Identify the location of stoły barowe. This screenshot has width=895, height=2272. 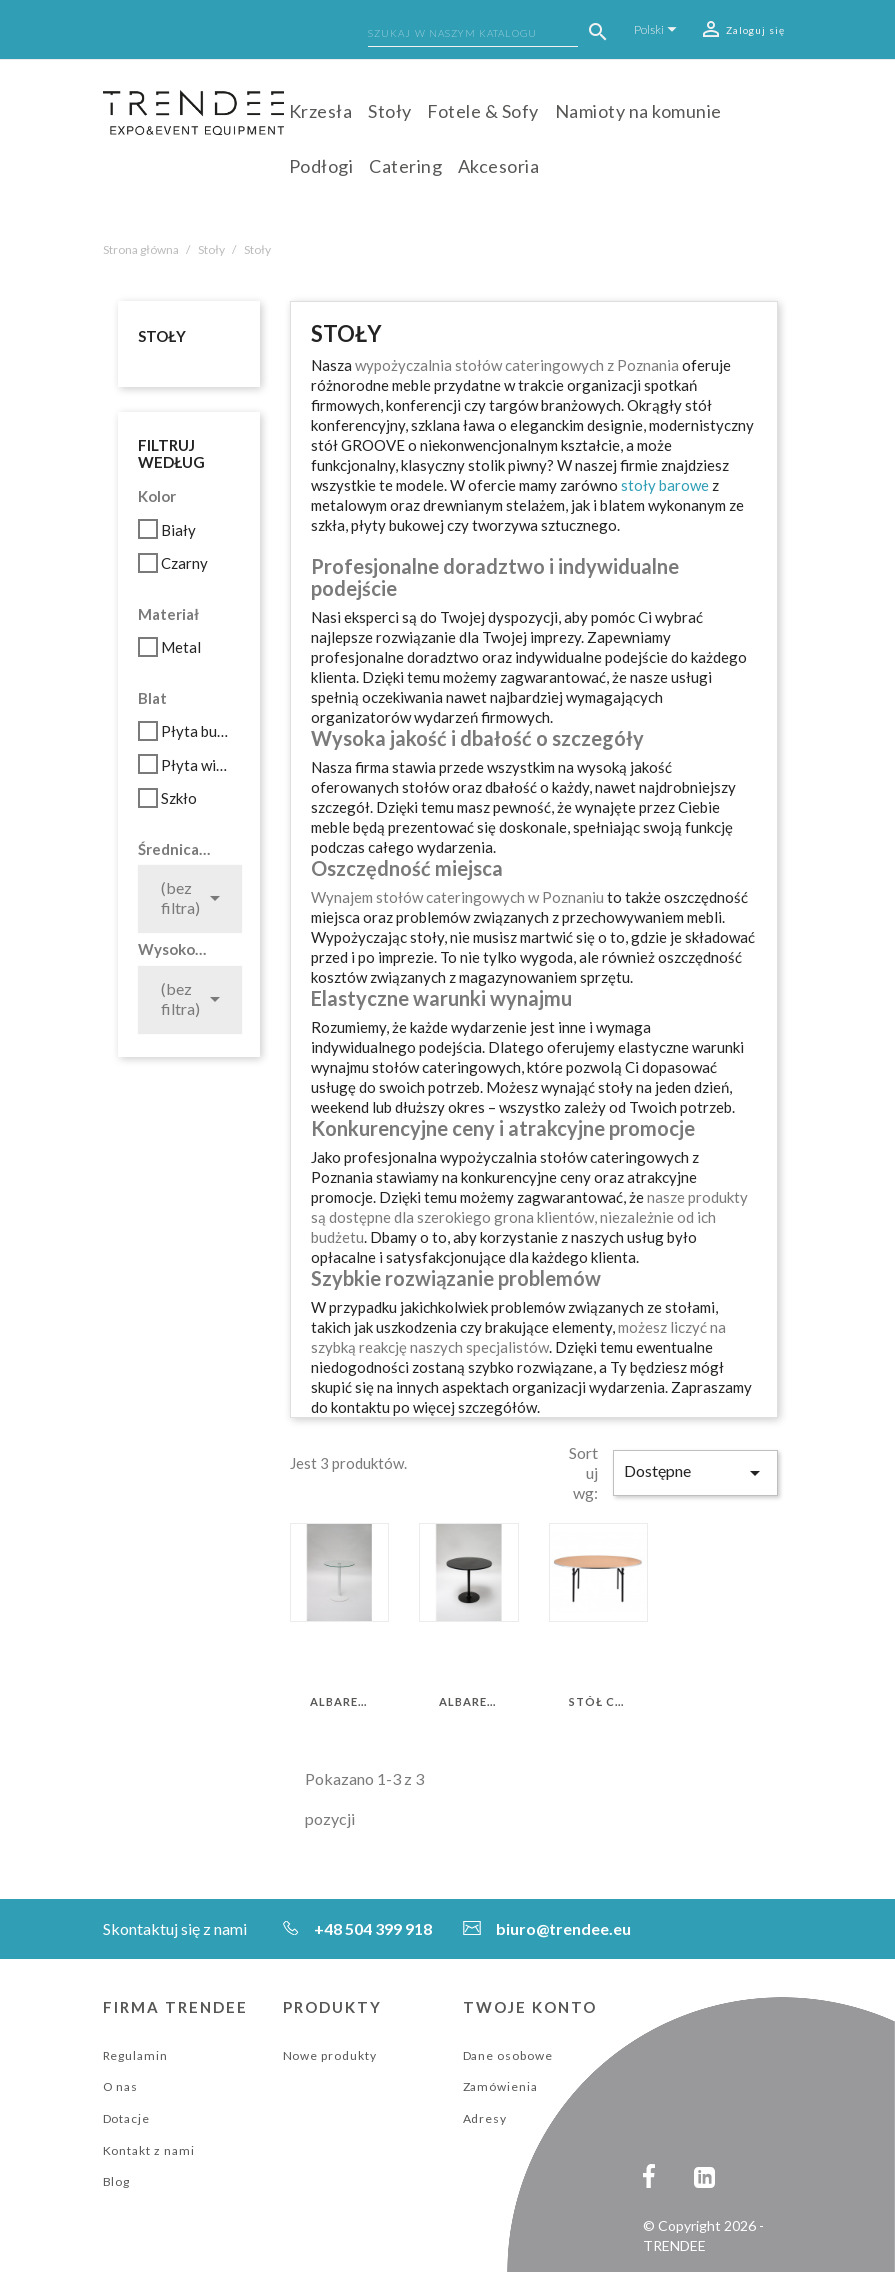
(665, 485).